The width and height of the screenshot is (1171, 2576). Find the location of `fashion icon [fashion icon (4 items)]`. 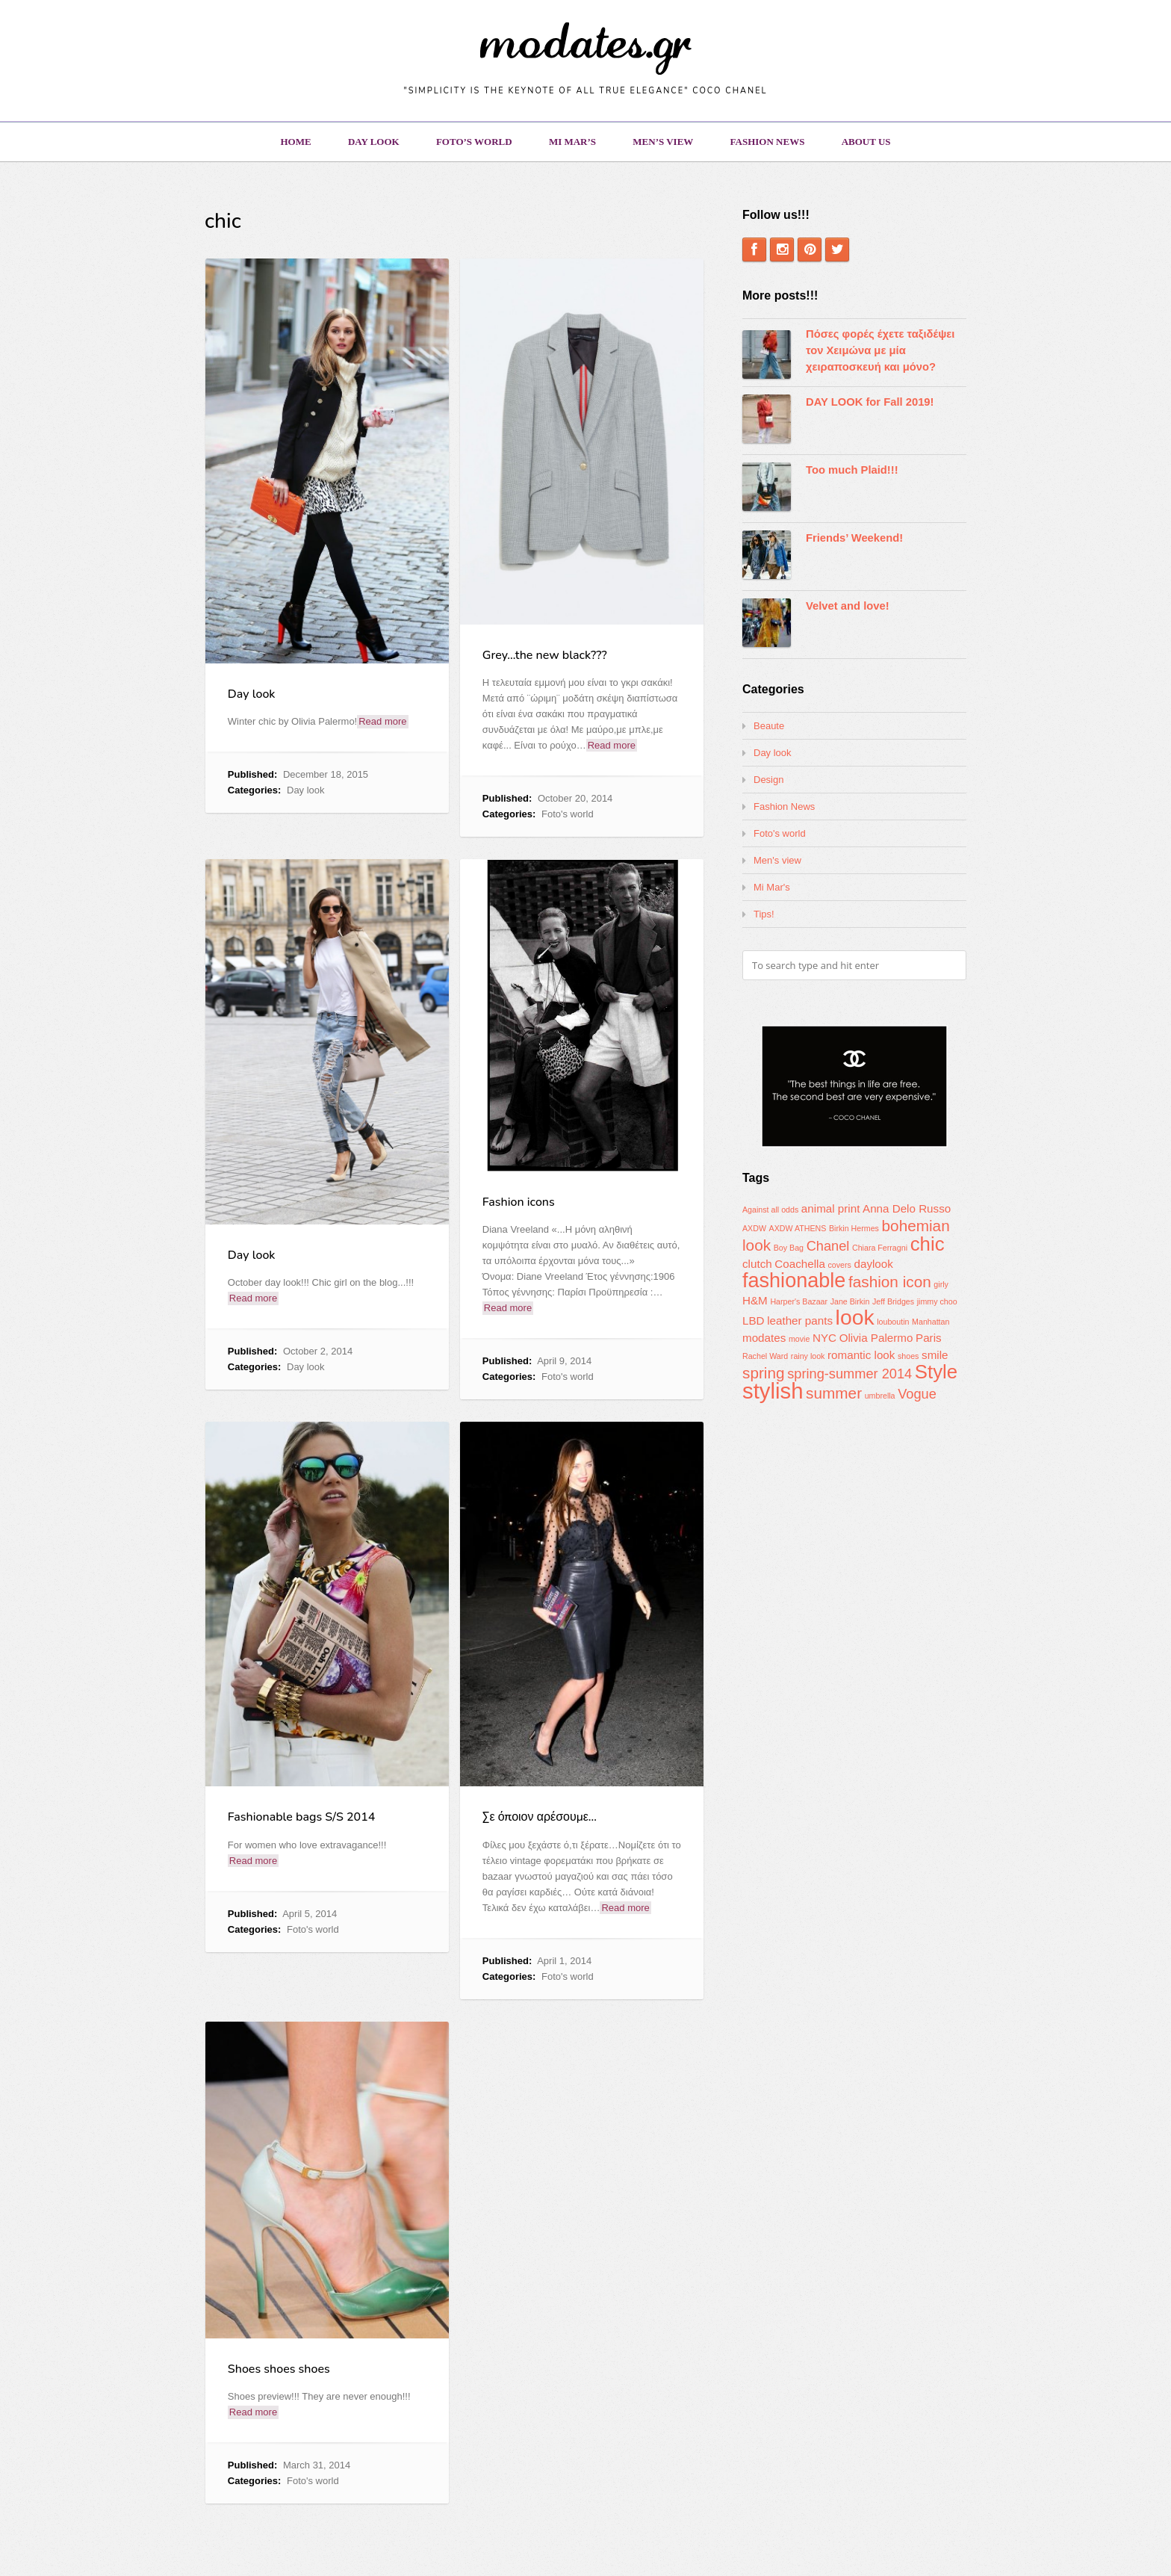

fashion icon [fashion icon (4 items)] is located at coordinates (889, 1281).